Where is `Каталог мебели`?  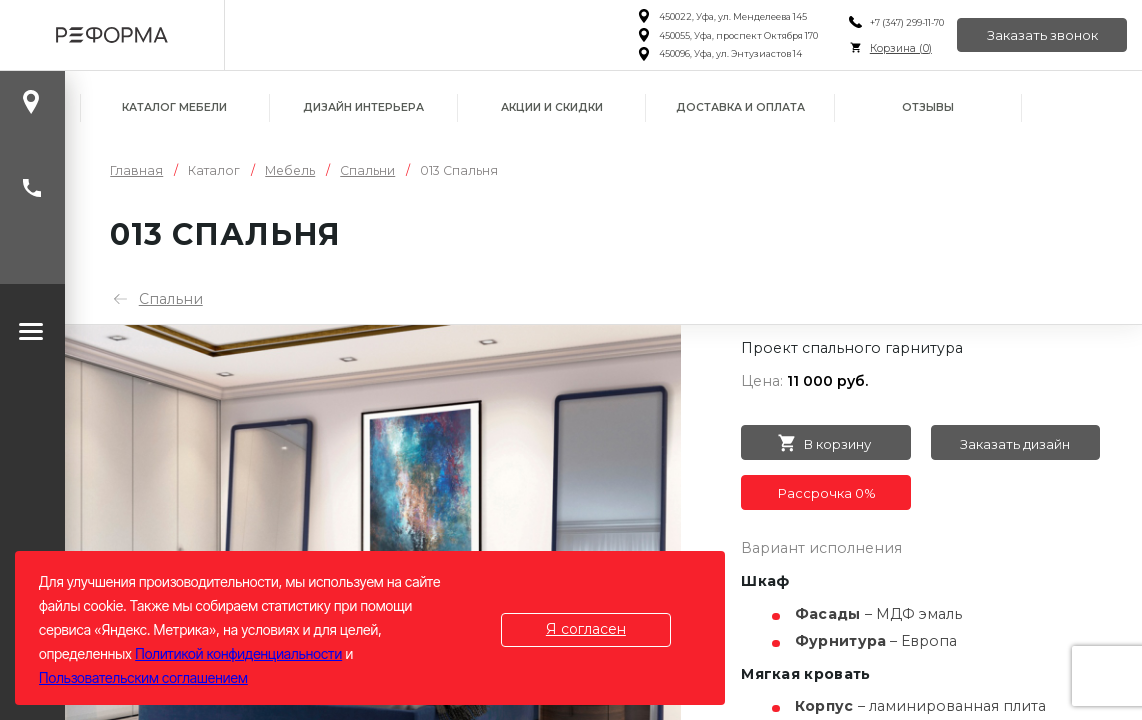
Каталог мебели is located at coordinates (174, 107).